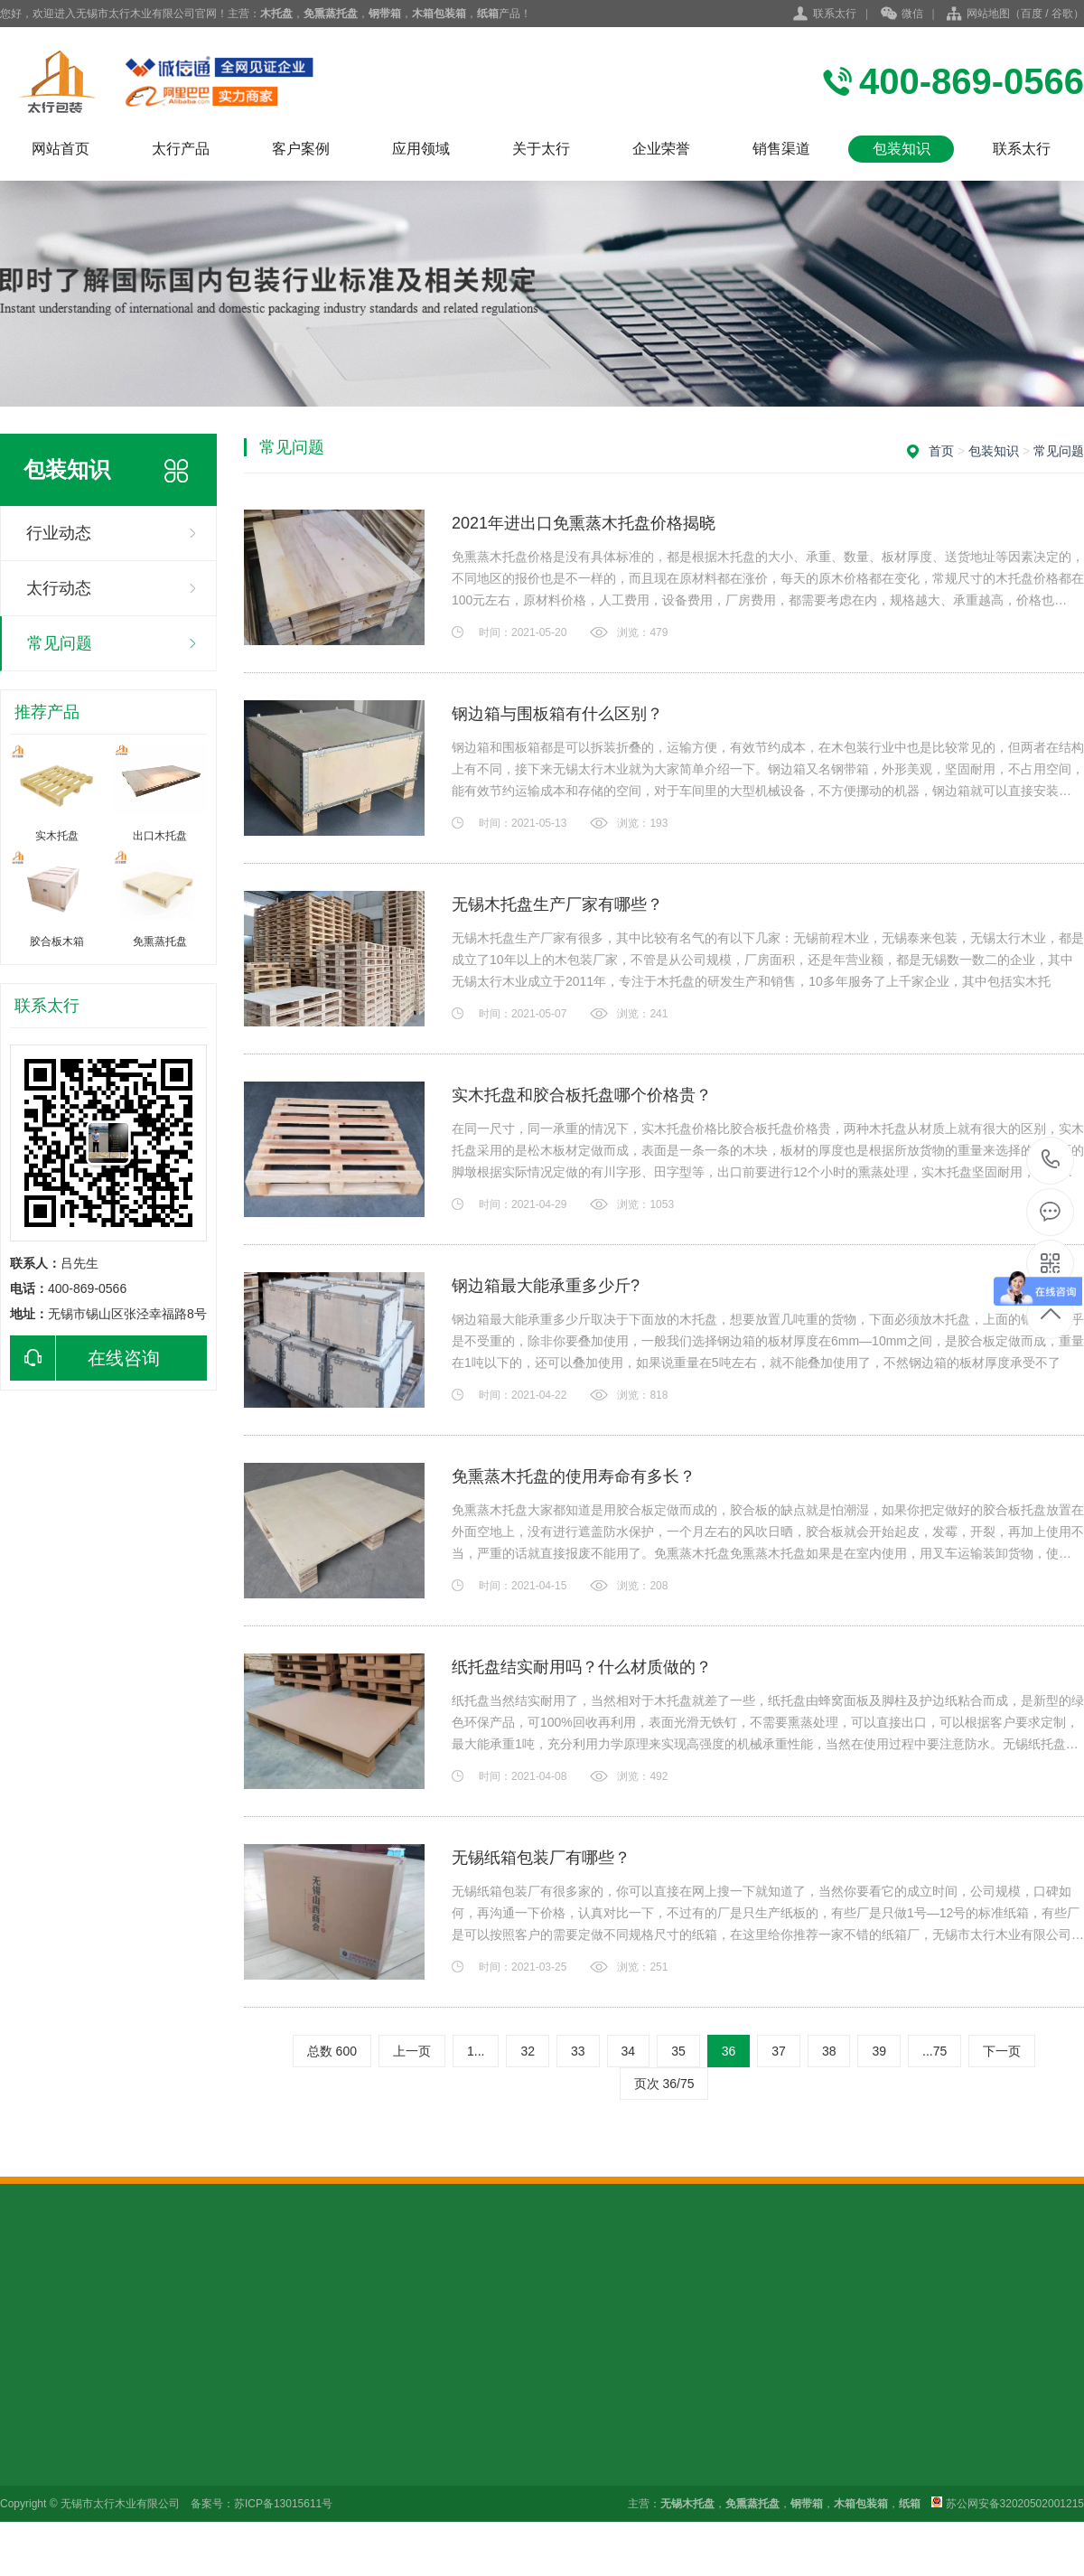 The height and width of the screenshot is (2576, 1084). What do you see at coordinates (661, 148) in the screenshot?
I see `企业荣誉` at bounding box center [661, 148].